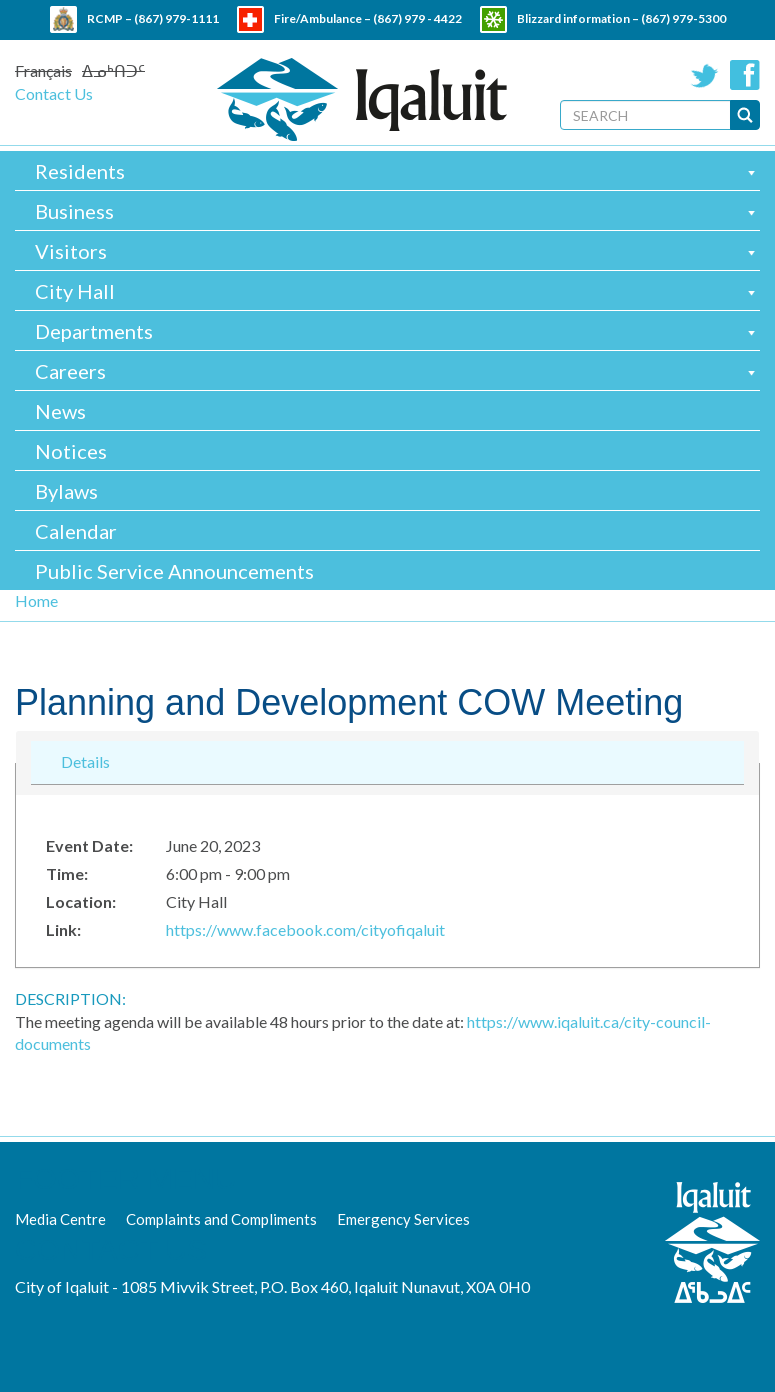 The width and height of the screenshot is (775, 1392). What do you see at coordinates (176, 18) in the screenshot?
I see `(867) 979-1111` at bounding box center [176, 18].